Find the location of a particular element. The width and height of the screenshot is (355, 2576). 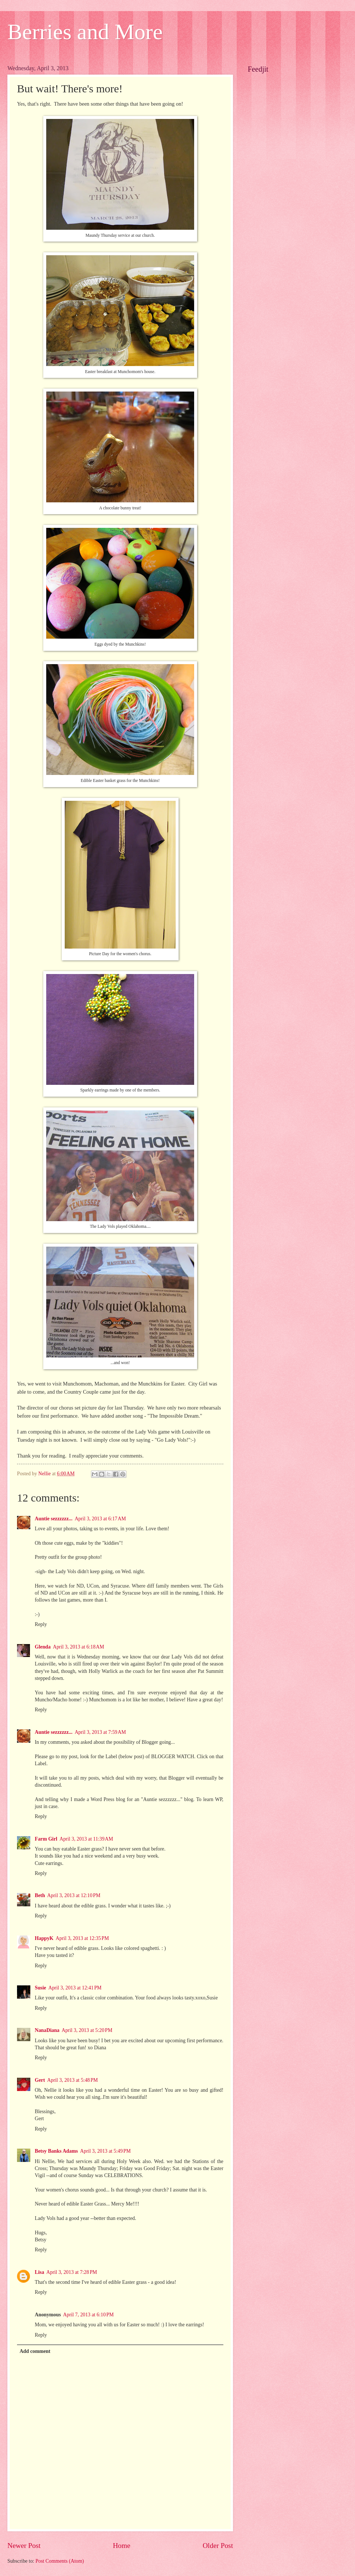

Add comment is located at coordinates (35, 2351).